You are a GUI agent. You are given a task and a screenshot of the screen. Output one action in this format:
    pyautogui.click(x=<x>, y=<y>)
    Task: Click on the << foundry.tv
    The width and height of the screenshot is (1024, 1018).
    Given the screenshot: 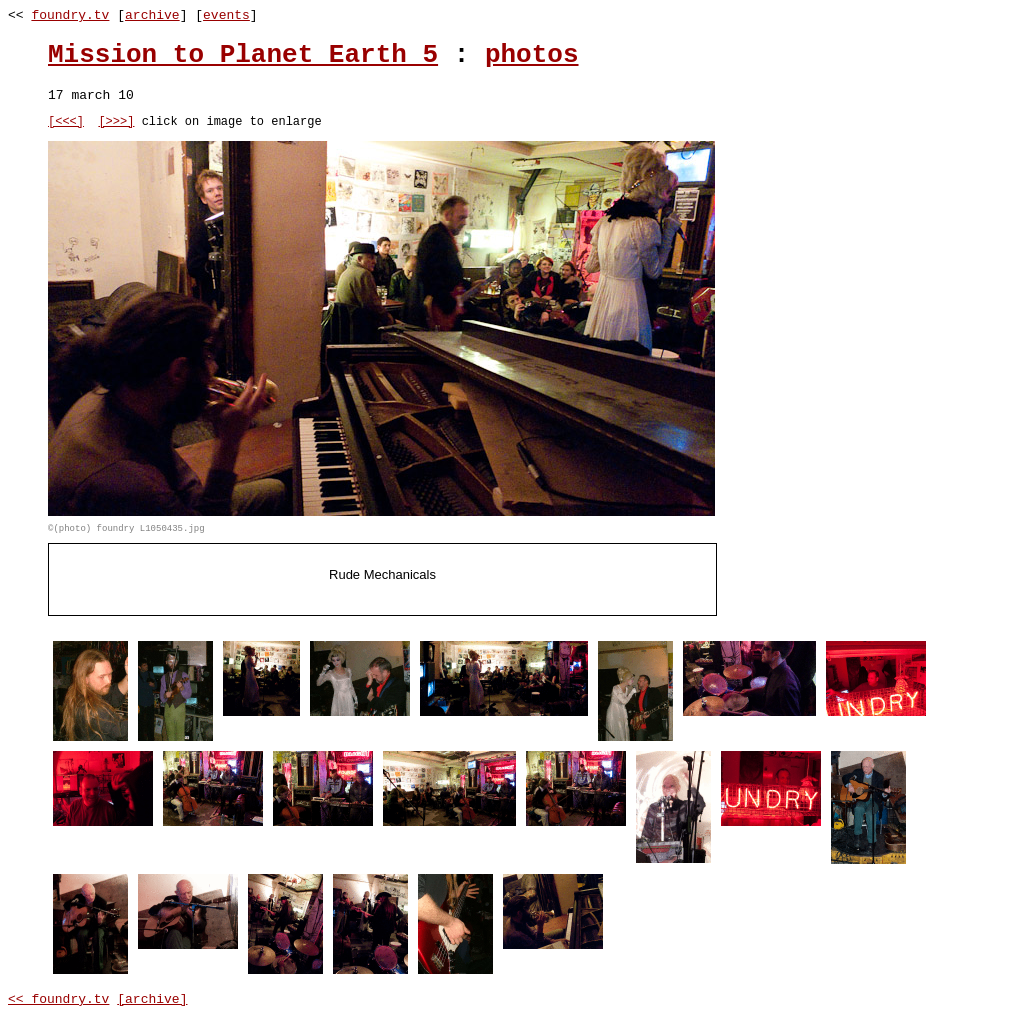 What is the action you would take?
    pyautogui.click(x=58, y=1002)
    